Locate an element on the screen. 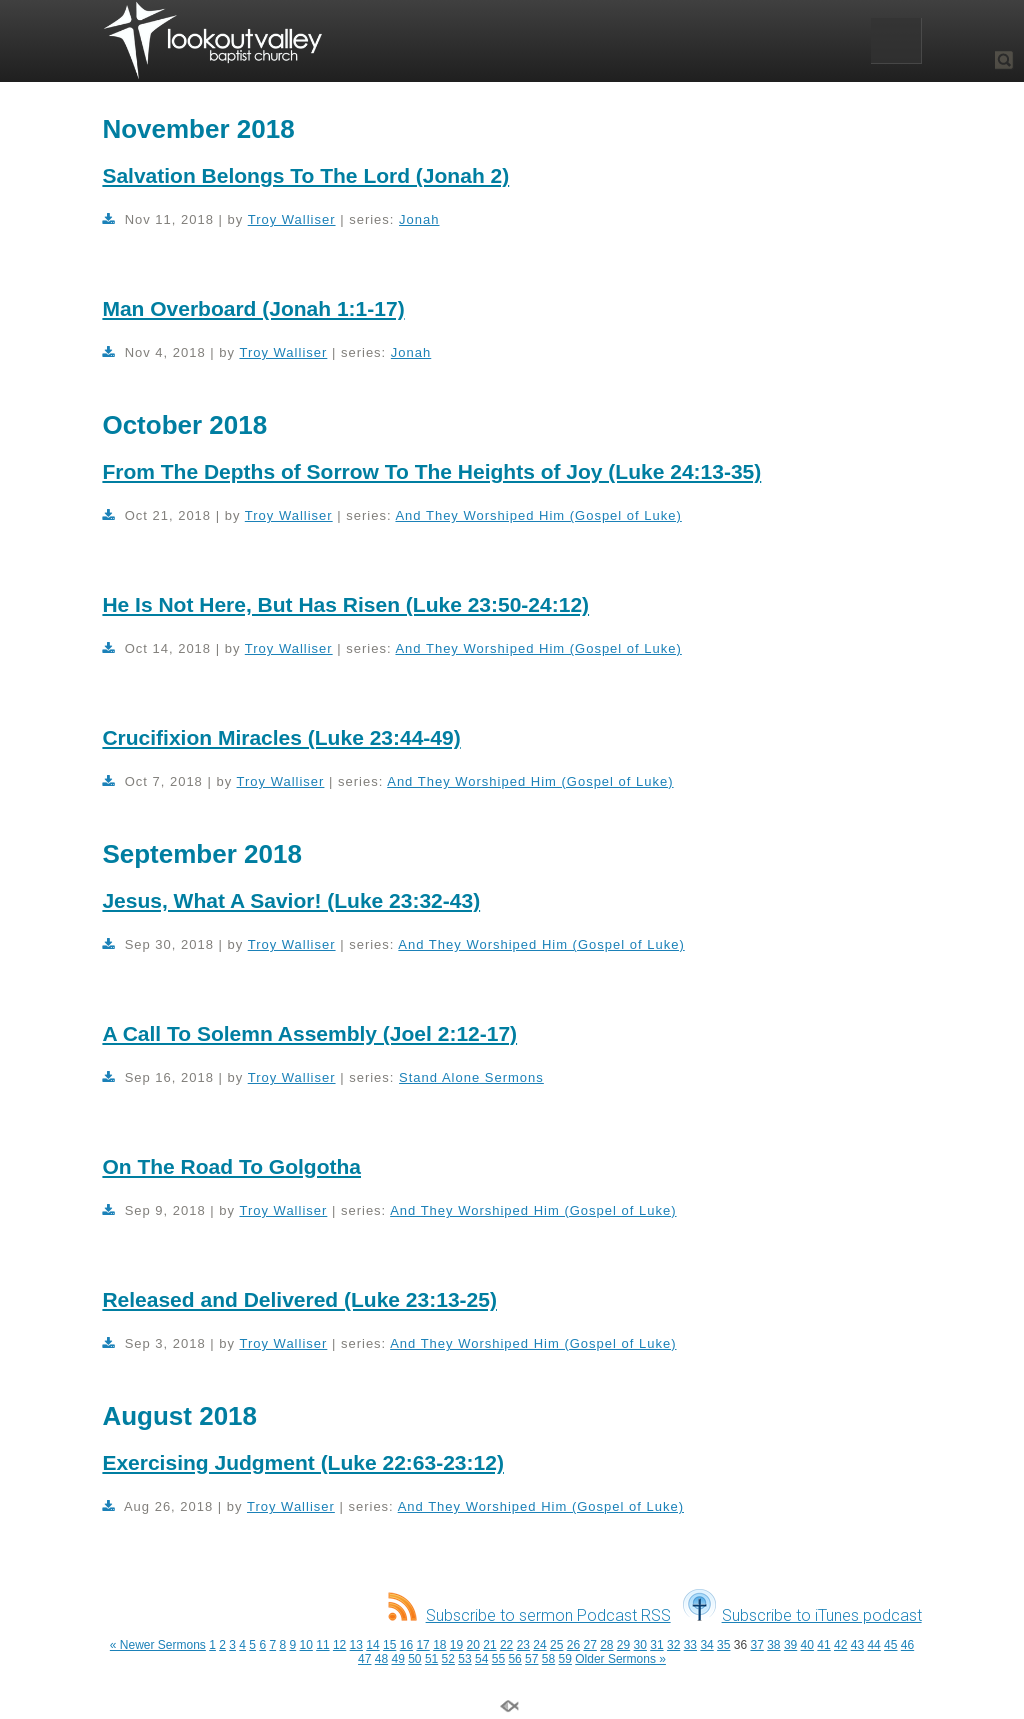 The image size is (1024, 1719). 13 is located at coordinates (356, 1645).